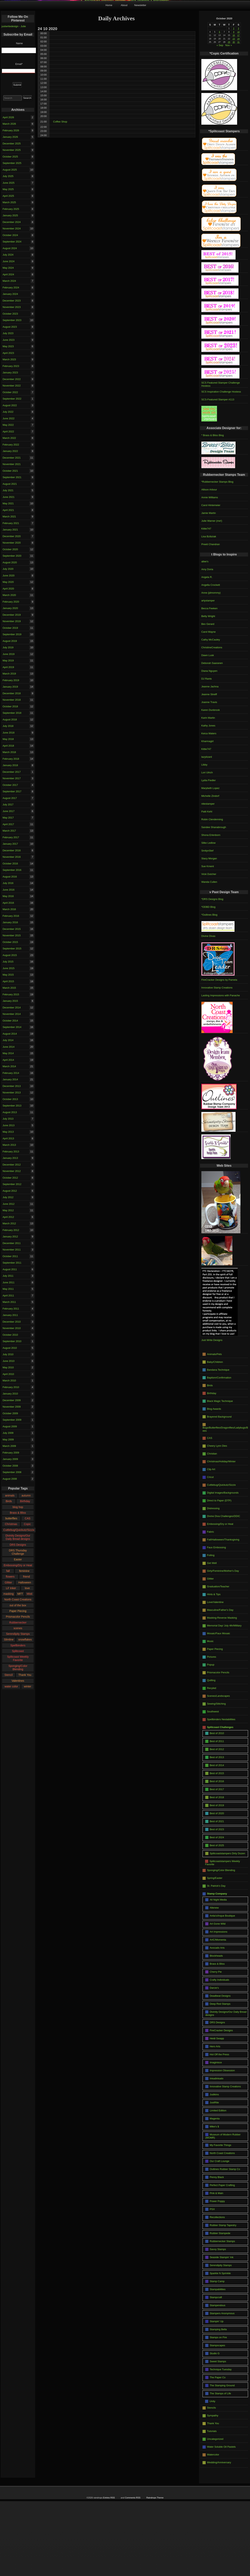  Describe the element at coordinates (211, 1755) in the screenshot. I see `Quilling` at that location.